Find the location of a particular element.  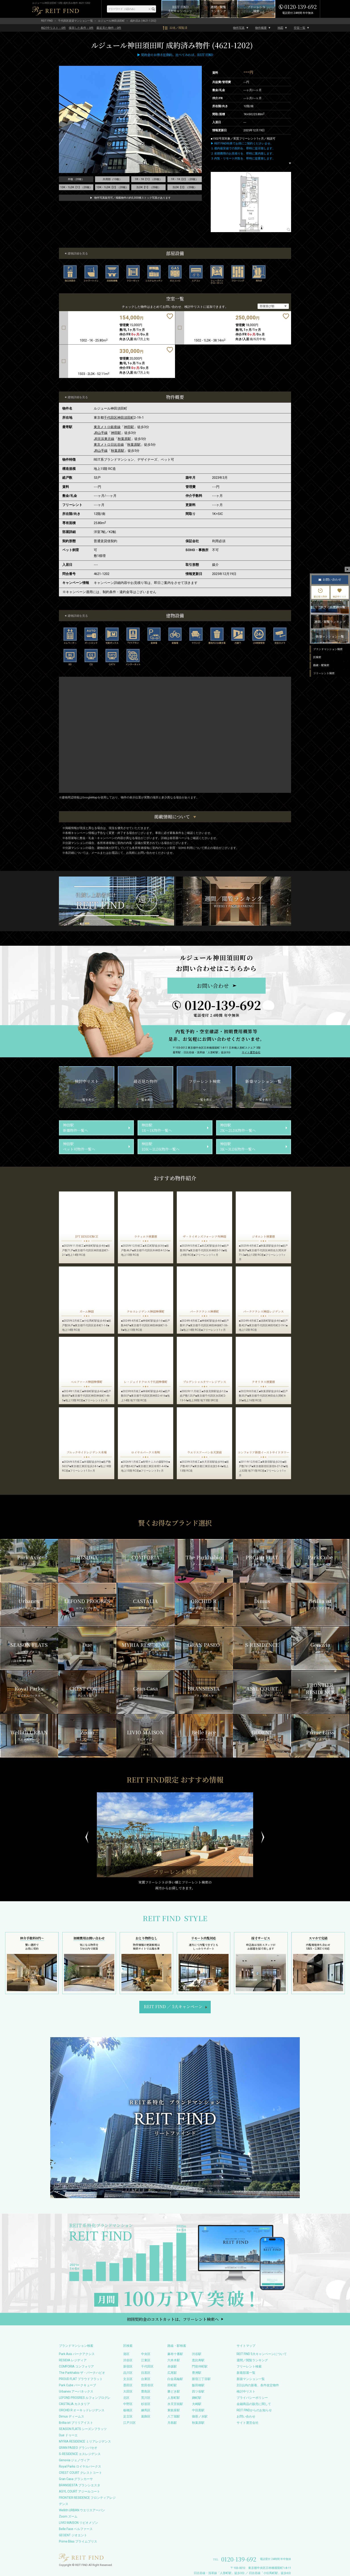

練馬区 is located at coordinates (145, 2410).